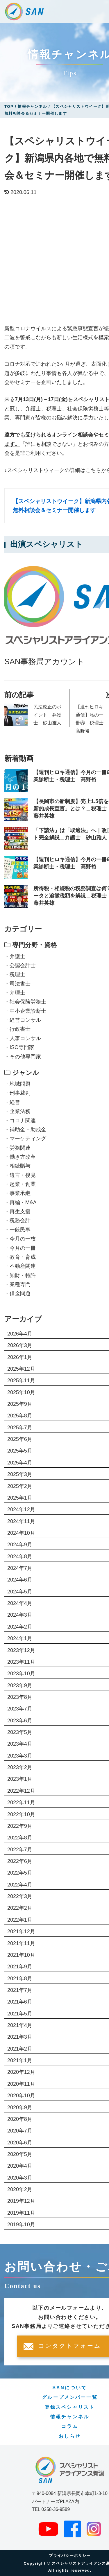 This screenshot has height=2576, width=109. Describe the element at coordinates (19, 1826) in the screenshot. I see `2022年9月` at that location.